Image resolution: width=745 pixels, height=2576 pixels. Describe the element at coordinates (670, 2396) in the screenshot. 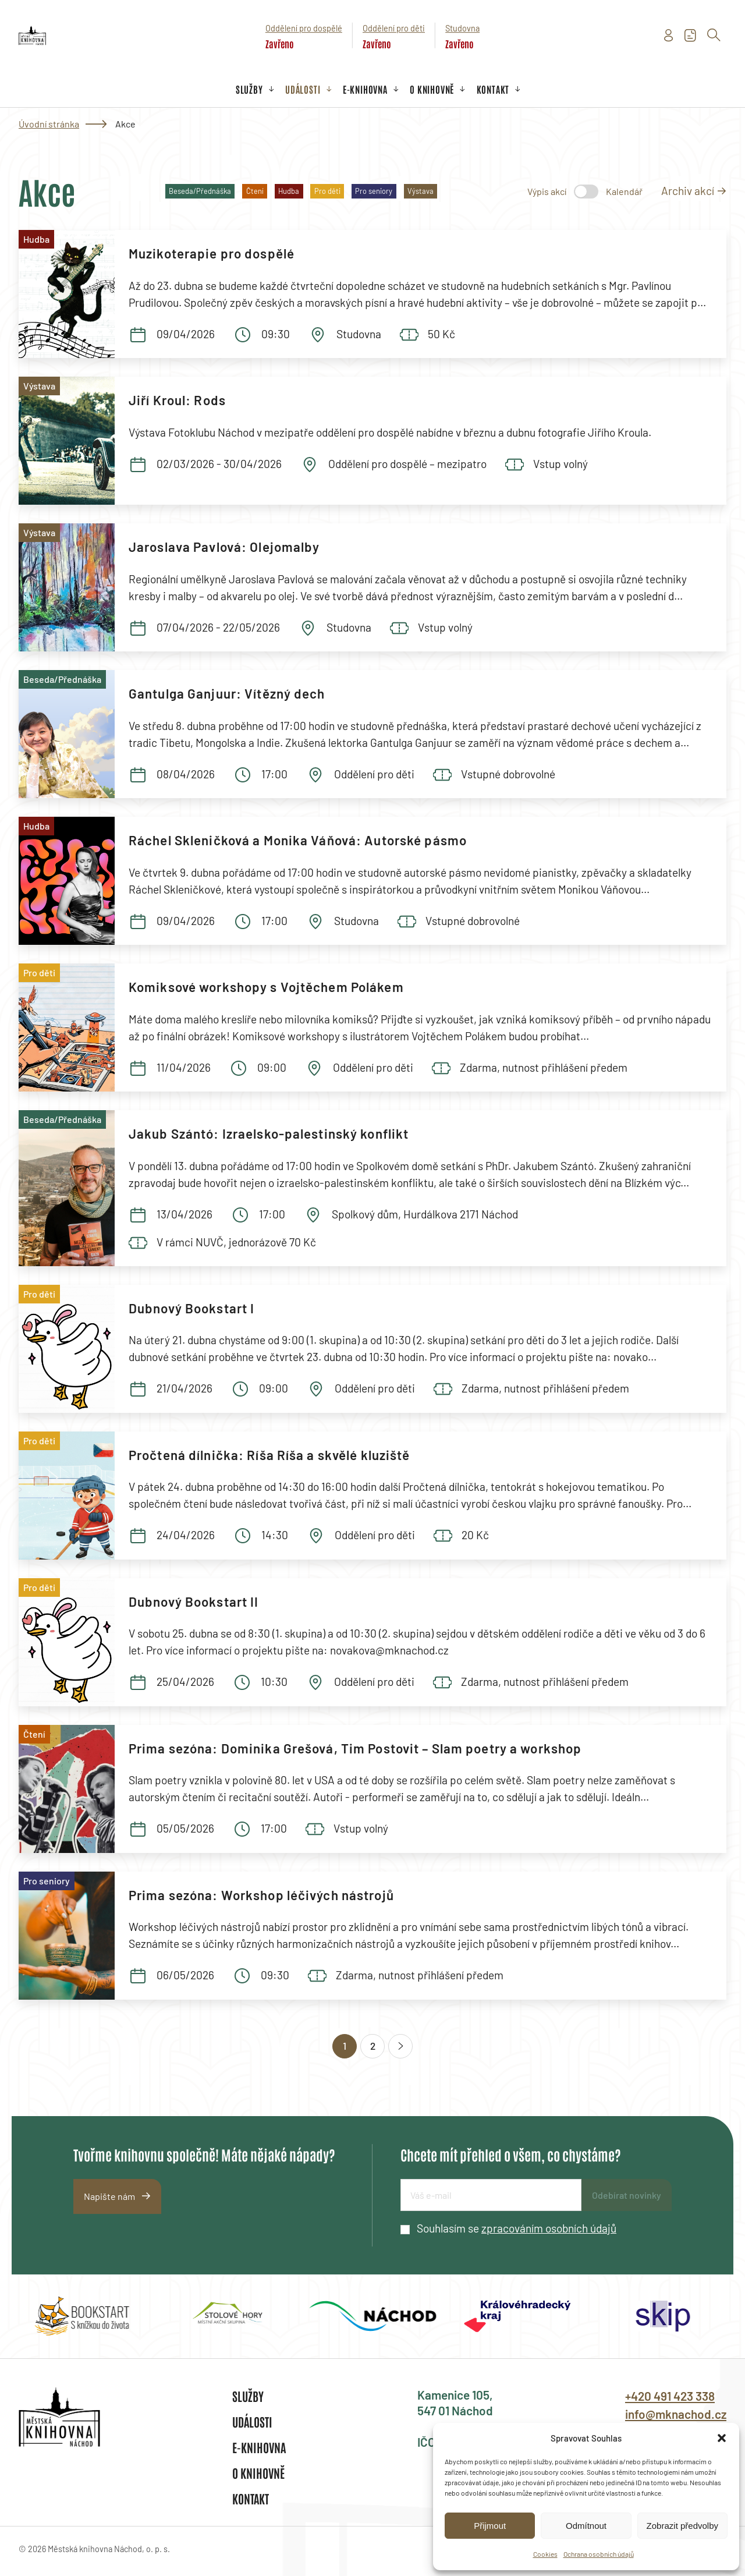

I see `+420 491 423 338` at that location.